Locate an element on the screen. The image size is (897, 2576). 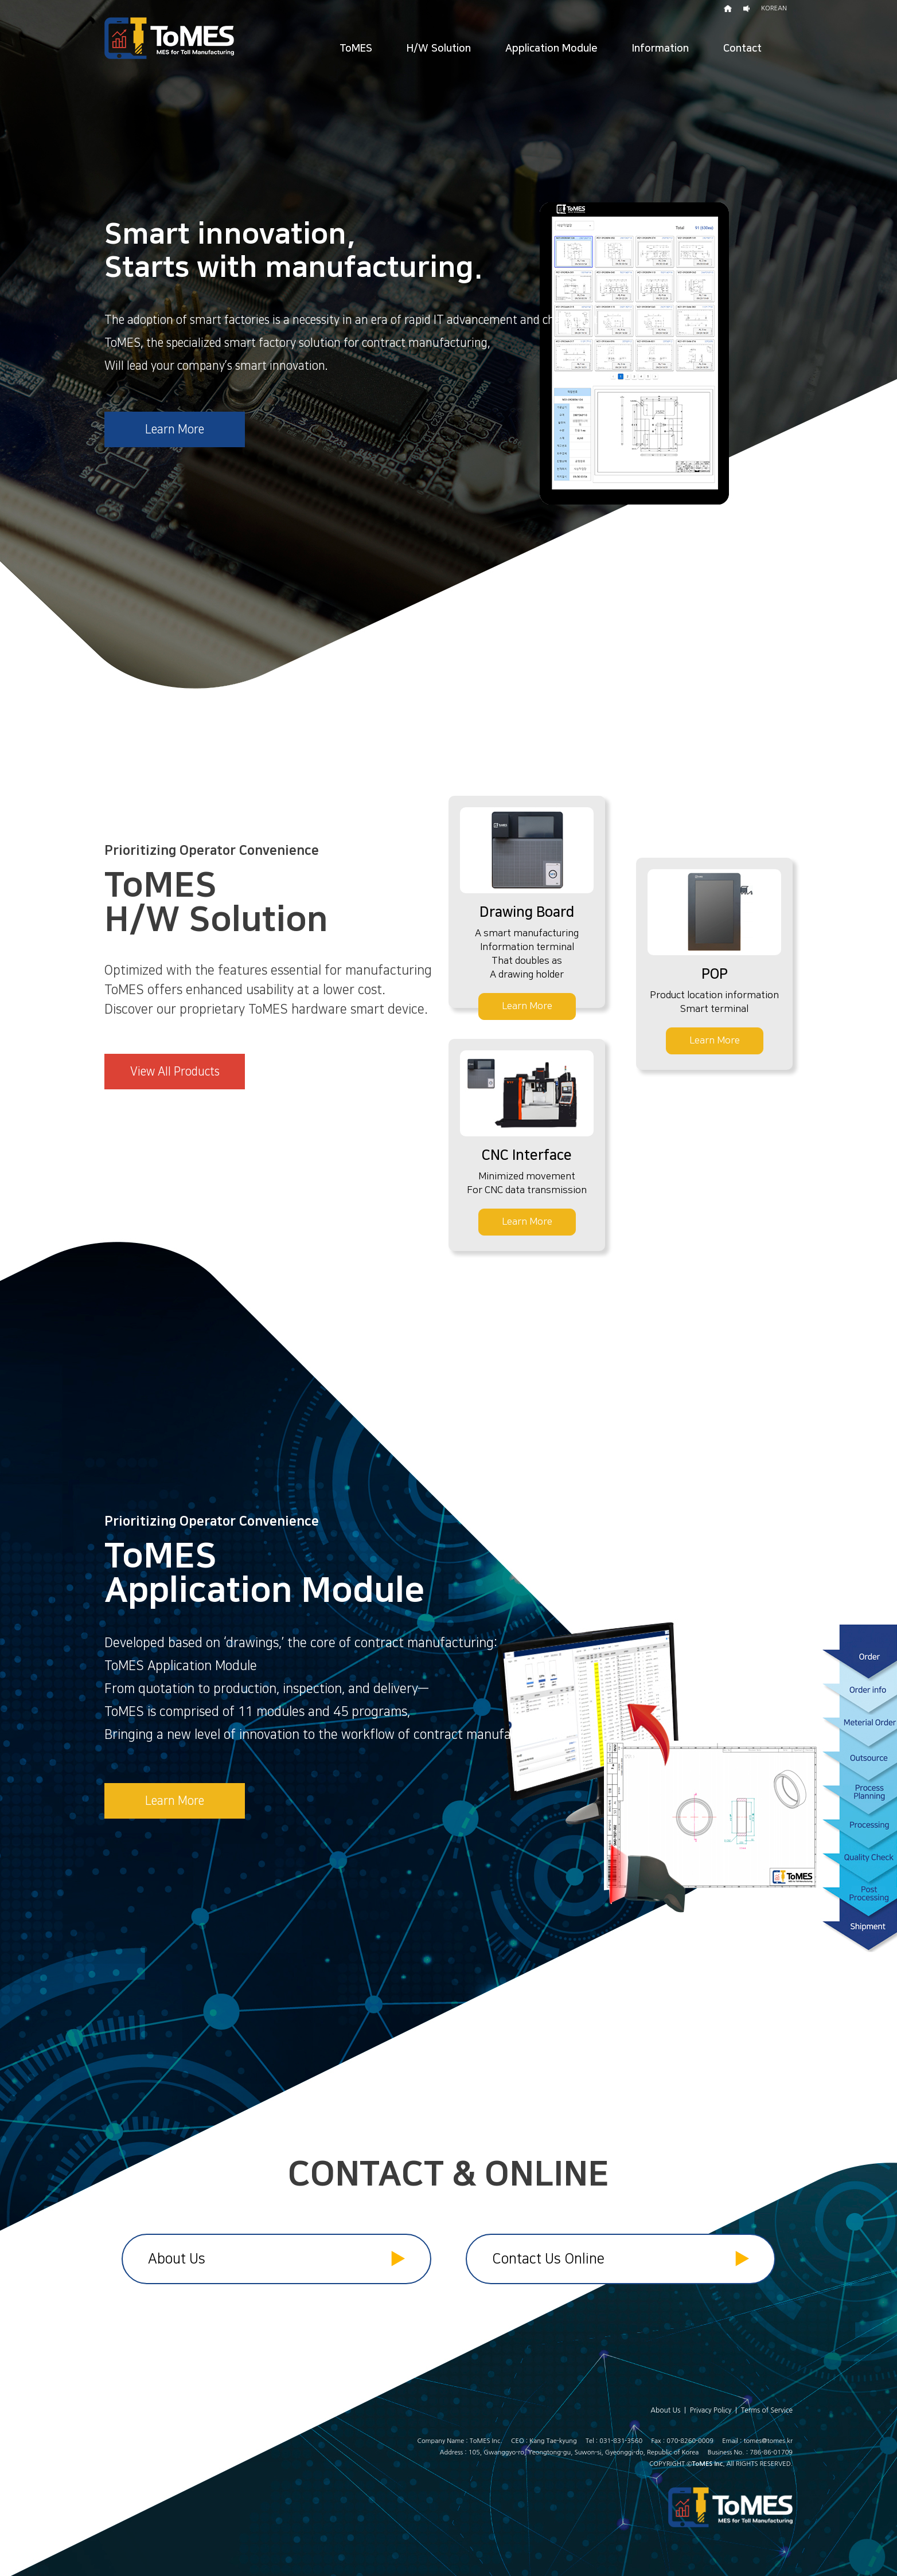
About Us is located at coordinates (276, 2258).